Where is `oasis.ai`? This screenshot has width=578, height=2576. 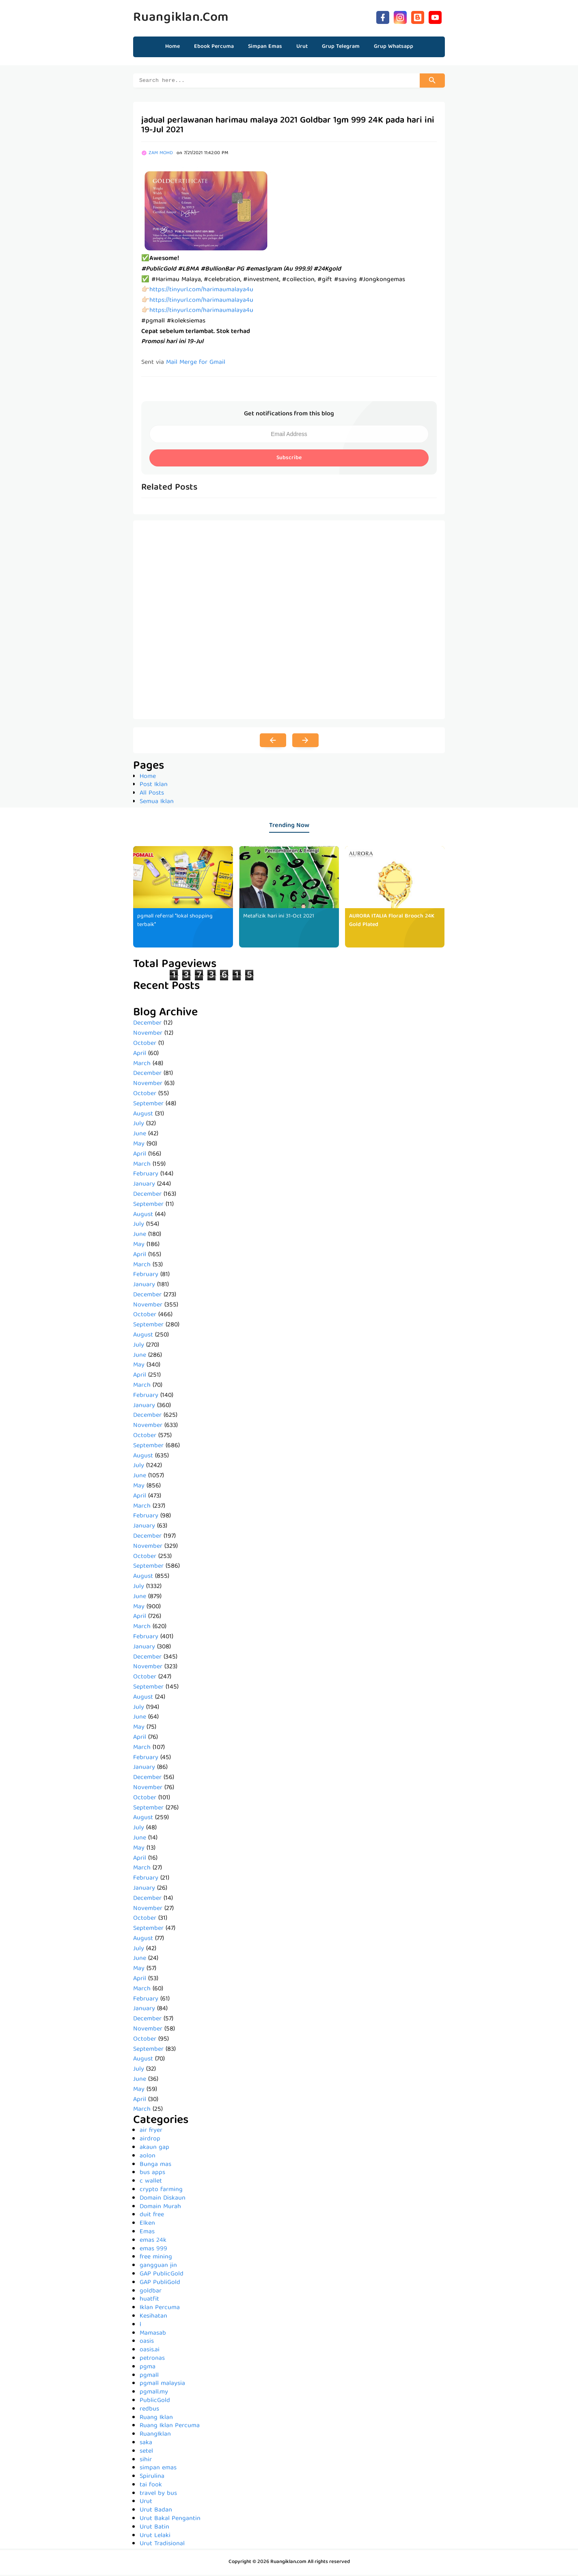 oasis.ai is located at coordinates (150, 2351).